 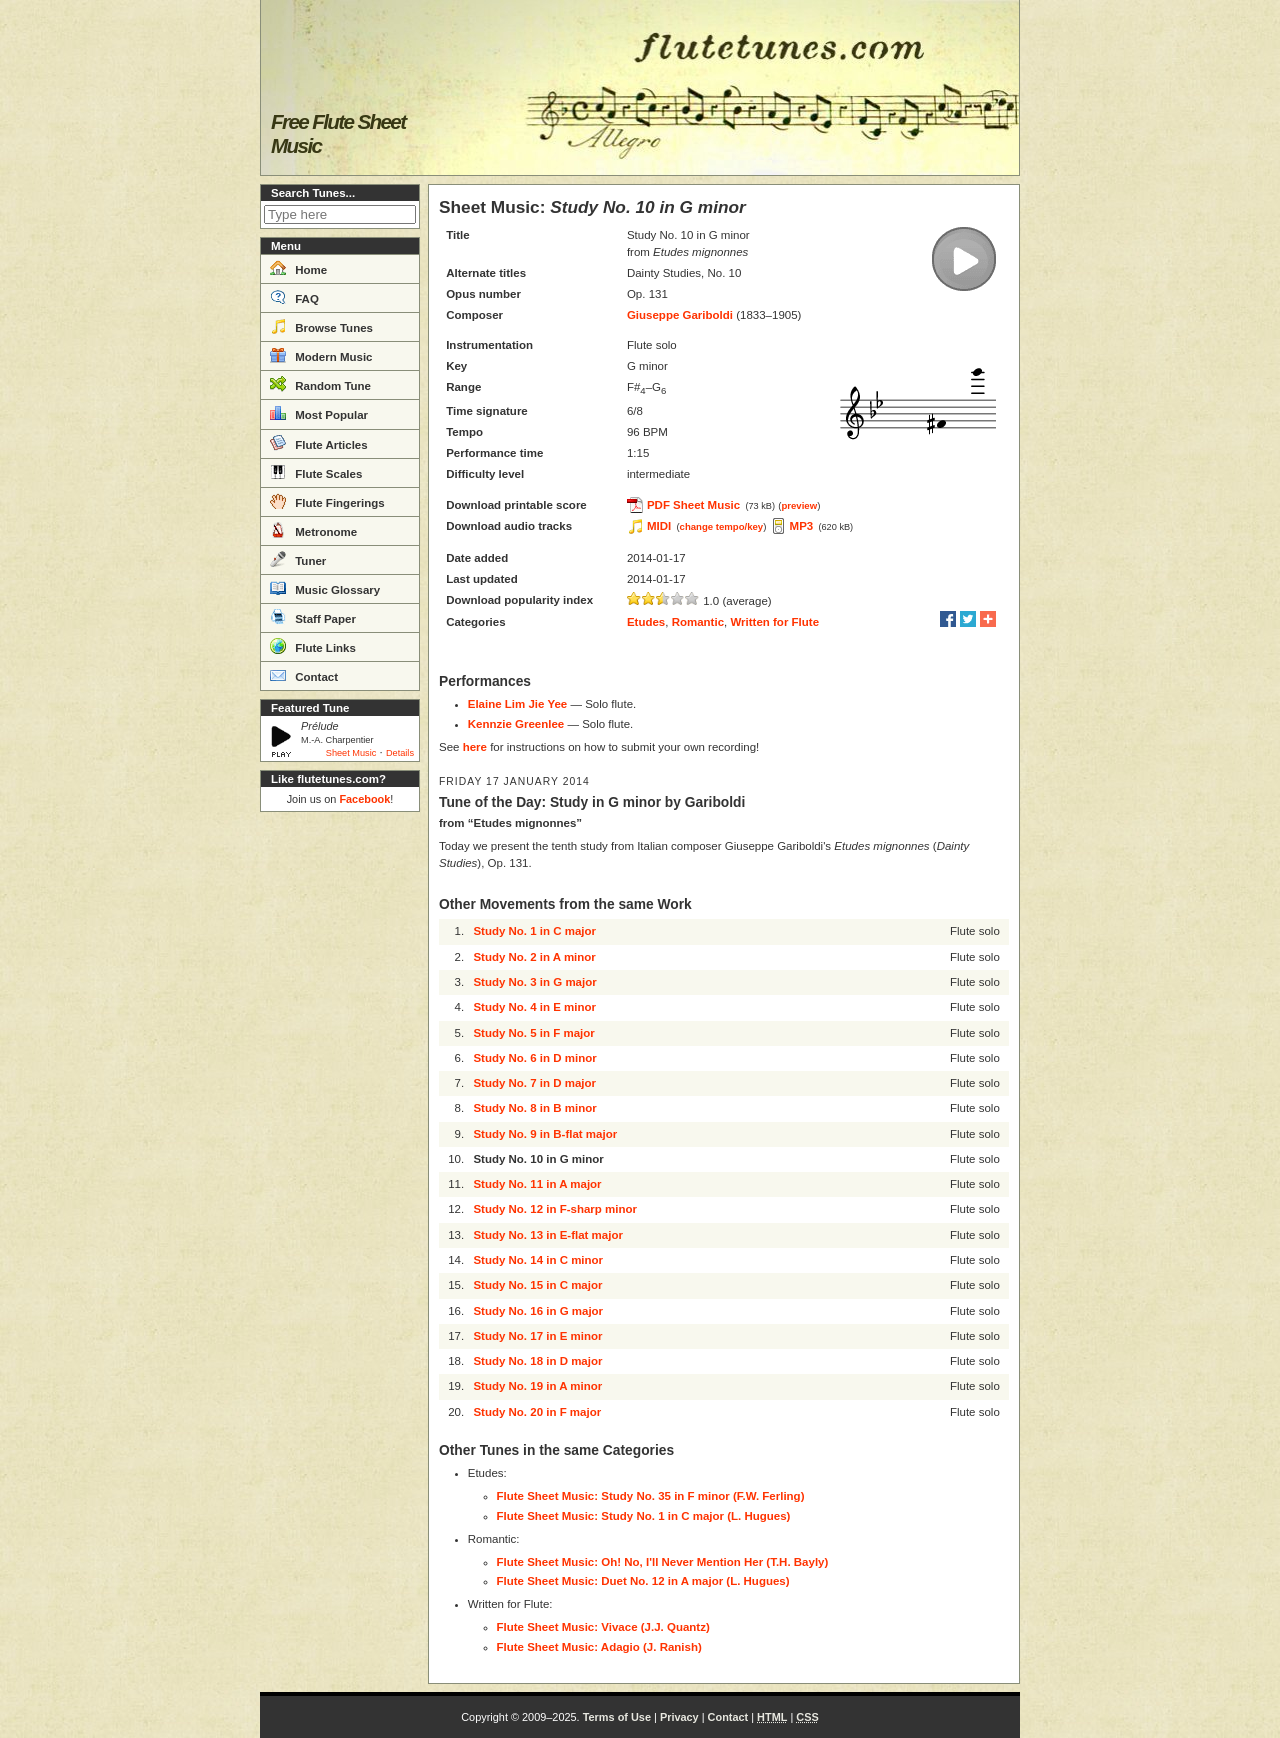 I want to click on Study No. 7 in D major, so click(x=534, y=1083).